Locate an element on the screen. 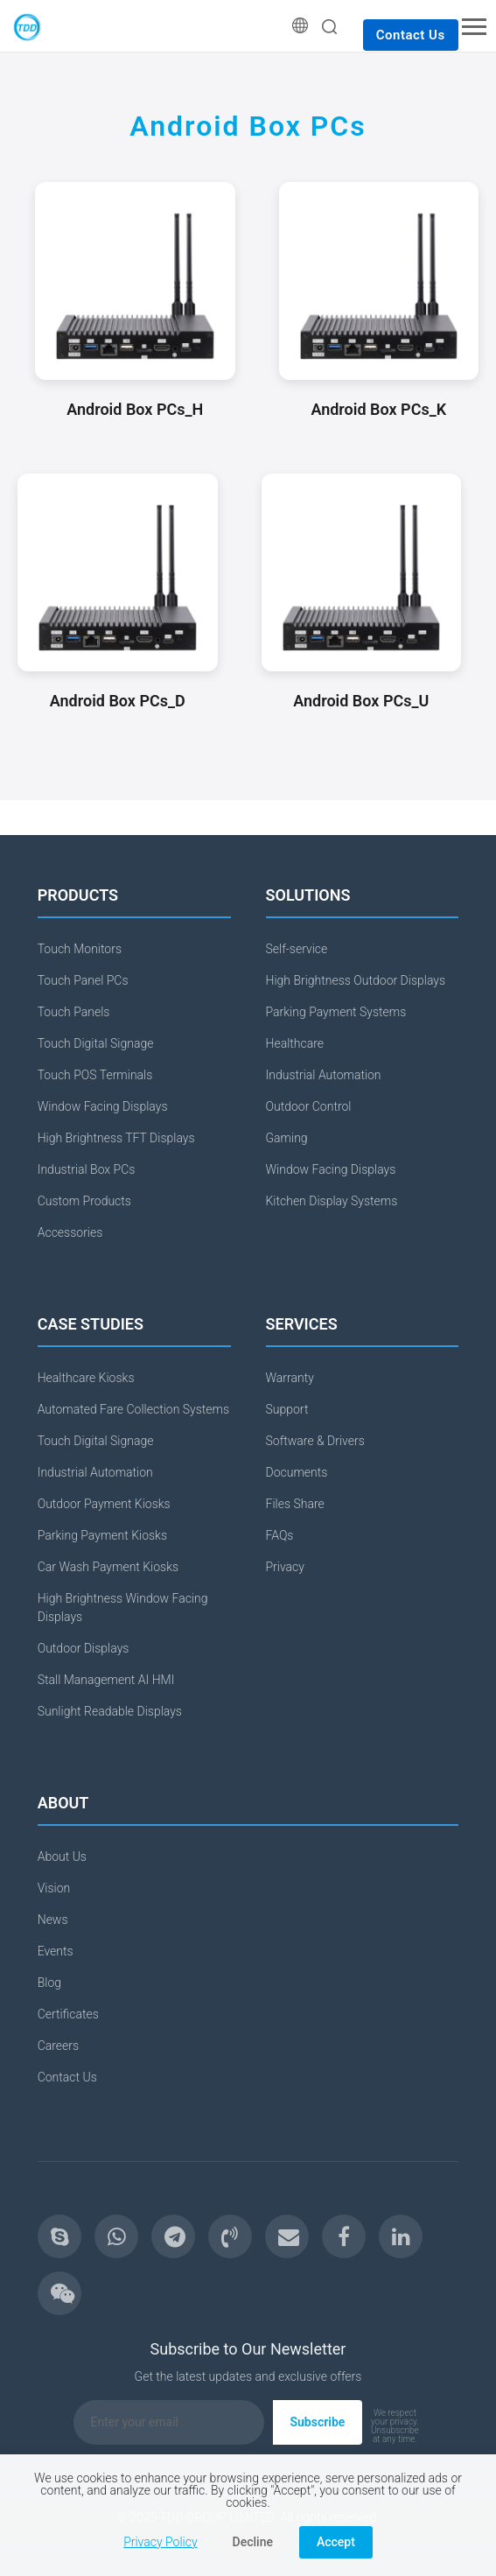 Image resolution: width=496 pixels, height=2576 pixels. Window Facing Displays is located at coordinates (103, 1106).